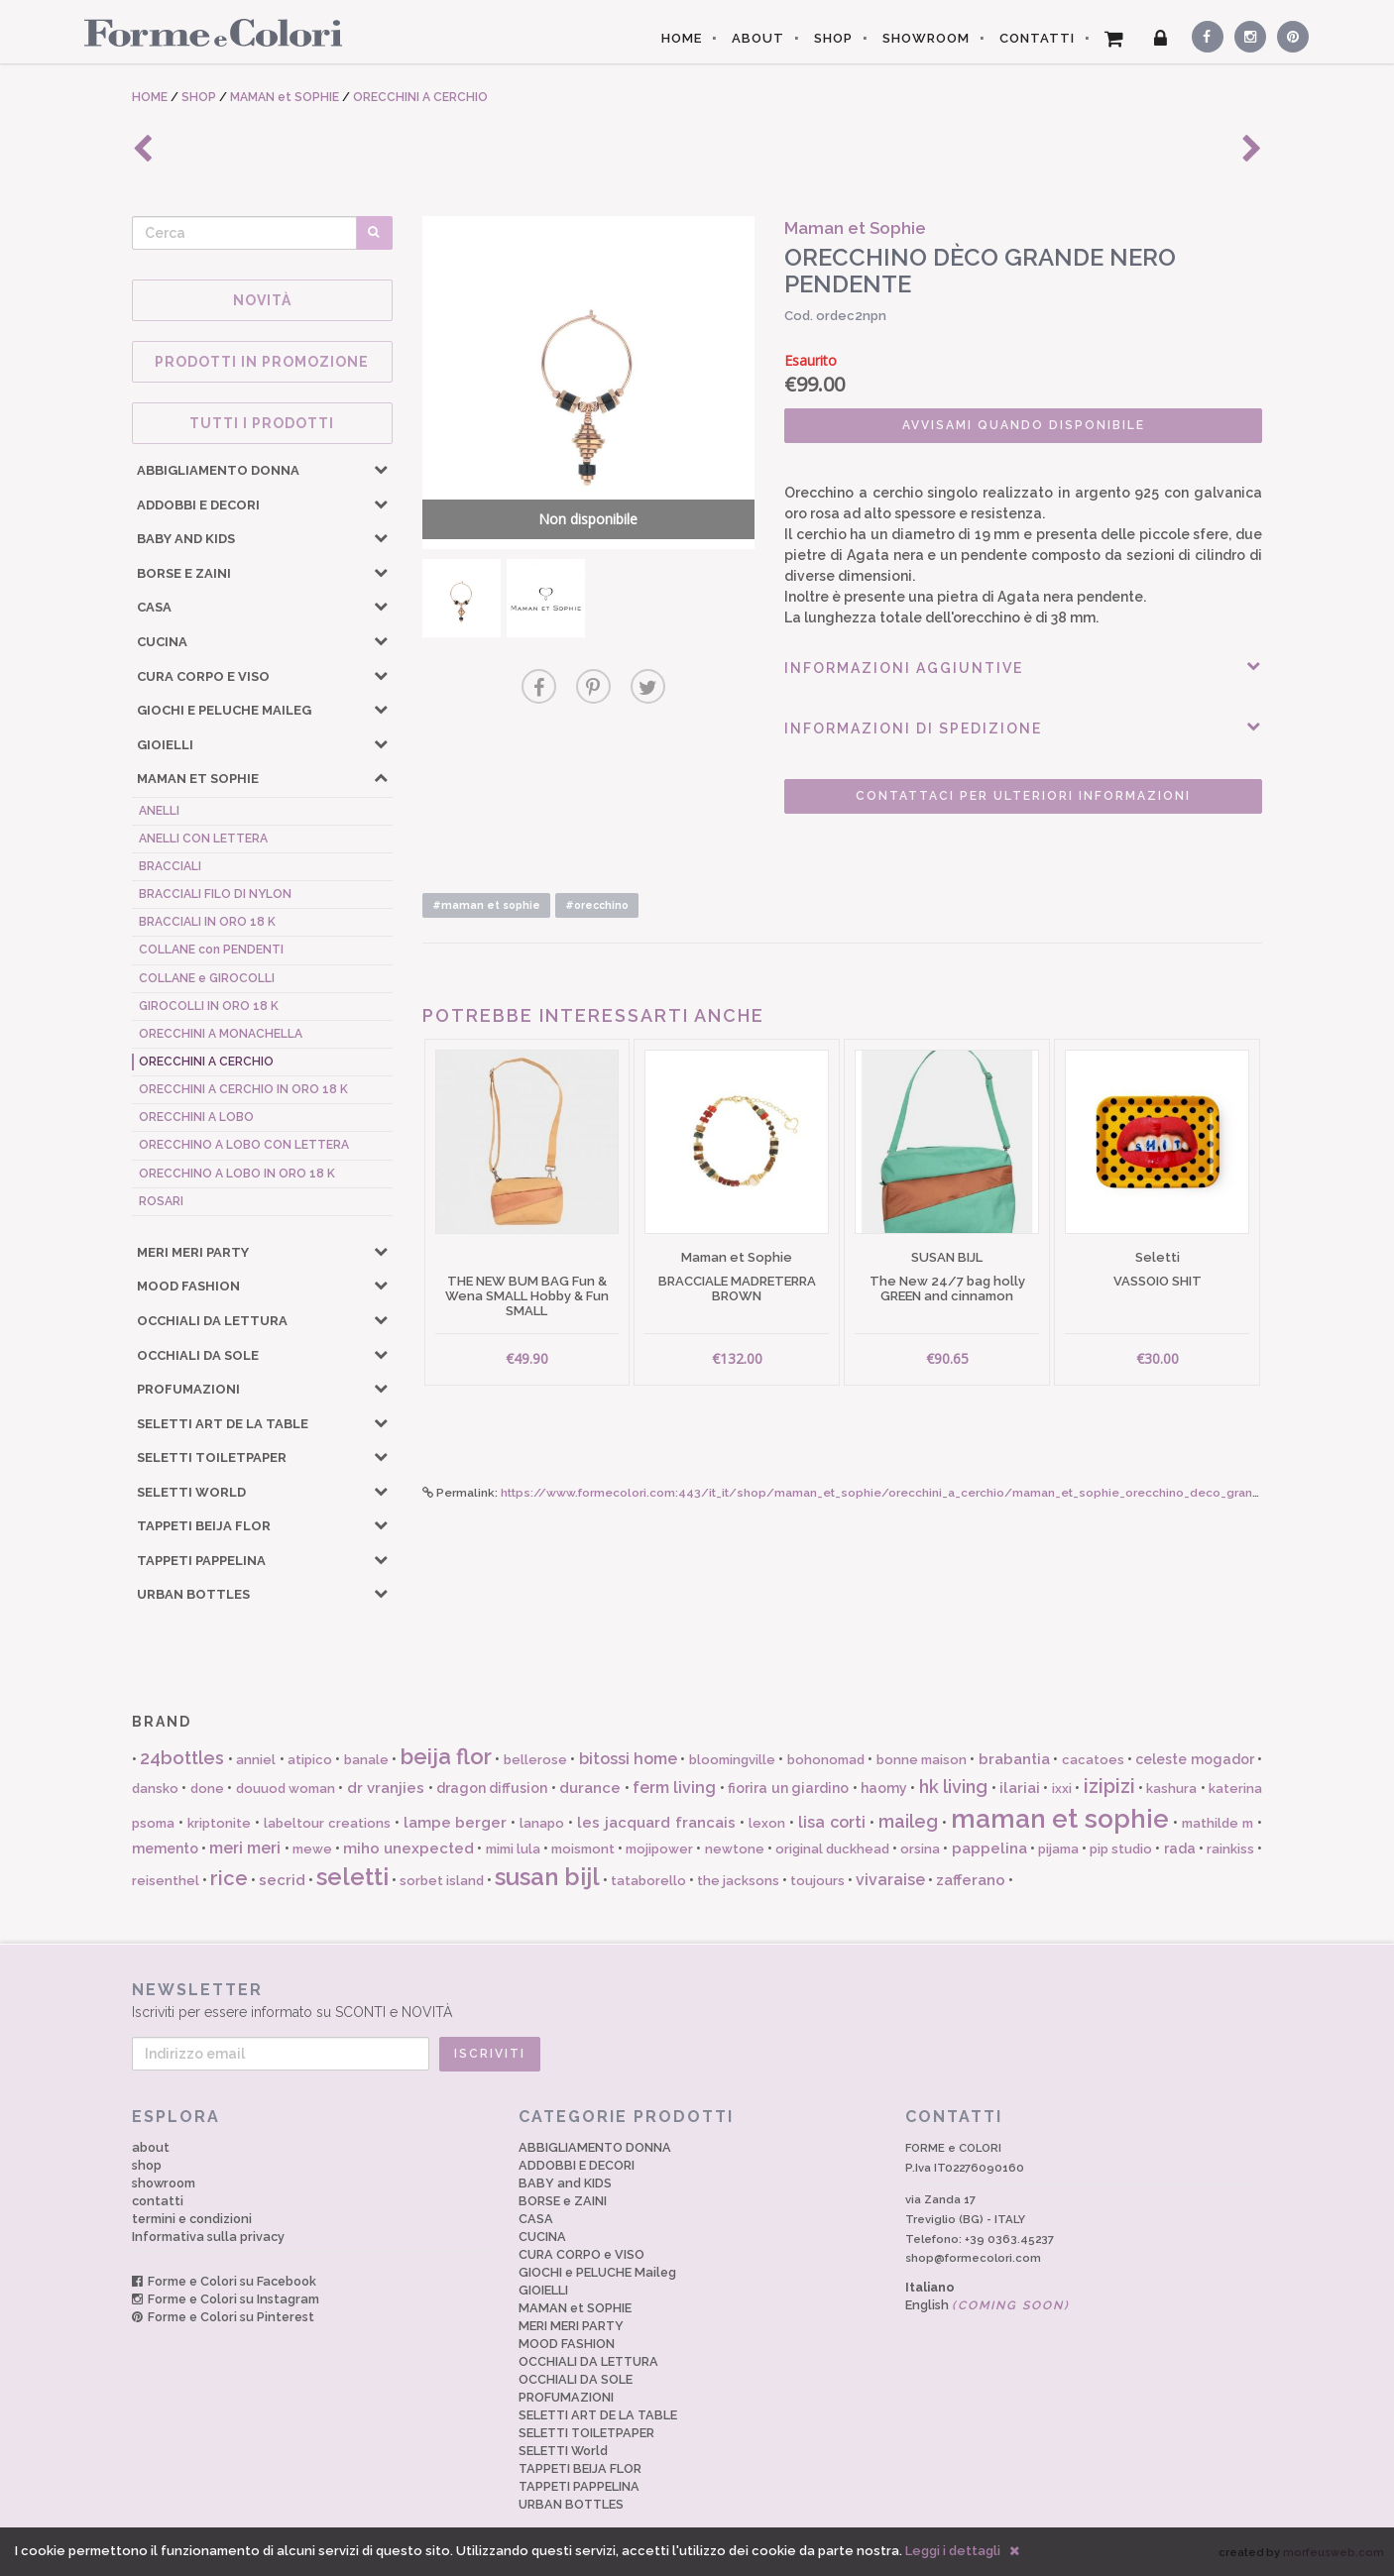 The height and width of the screenshot is (2576, 1394). I want to click on durance, so click(590, 1788).